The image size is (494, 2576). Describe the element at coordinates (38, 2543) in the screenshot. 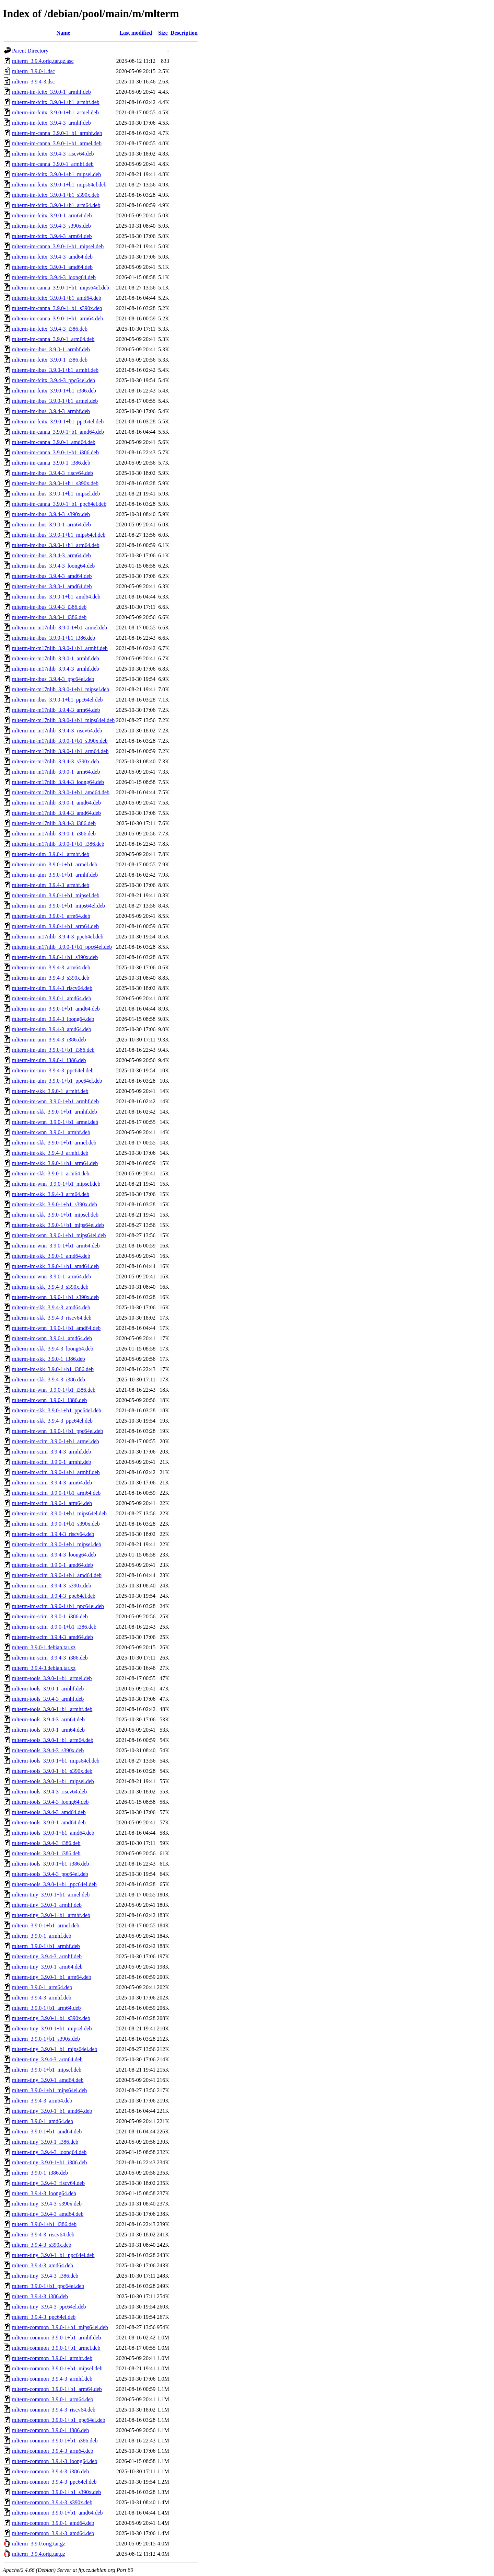

I see `mlterm_3.9.0.orig.tar.gz` at that location.